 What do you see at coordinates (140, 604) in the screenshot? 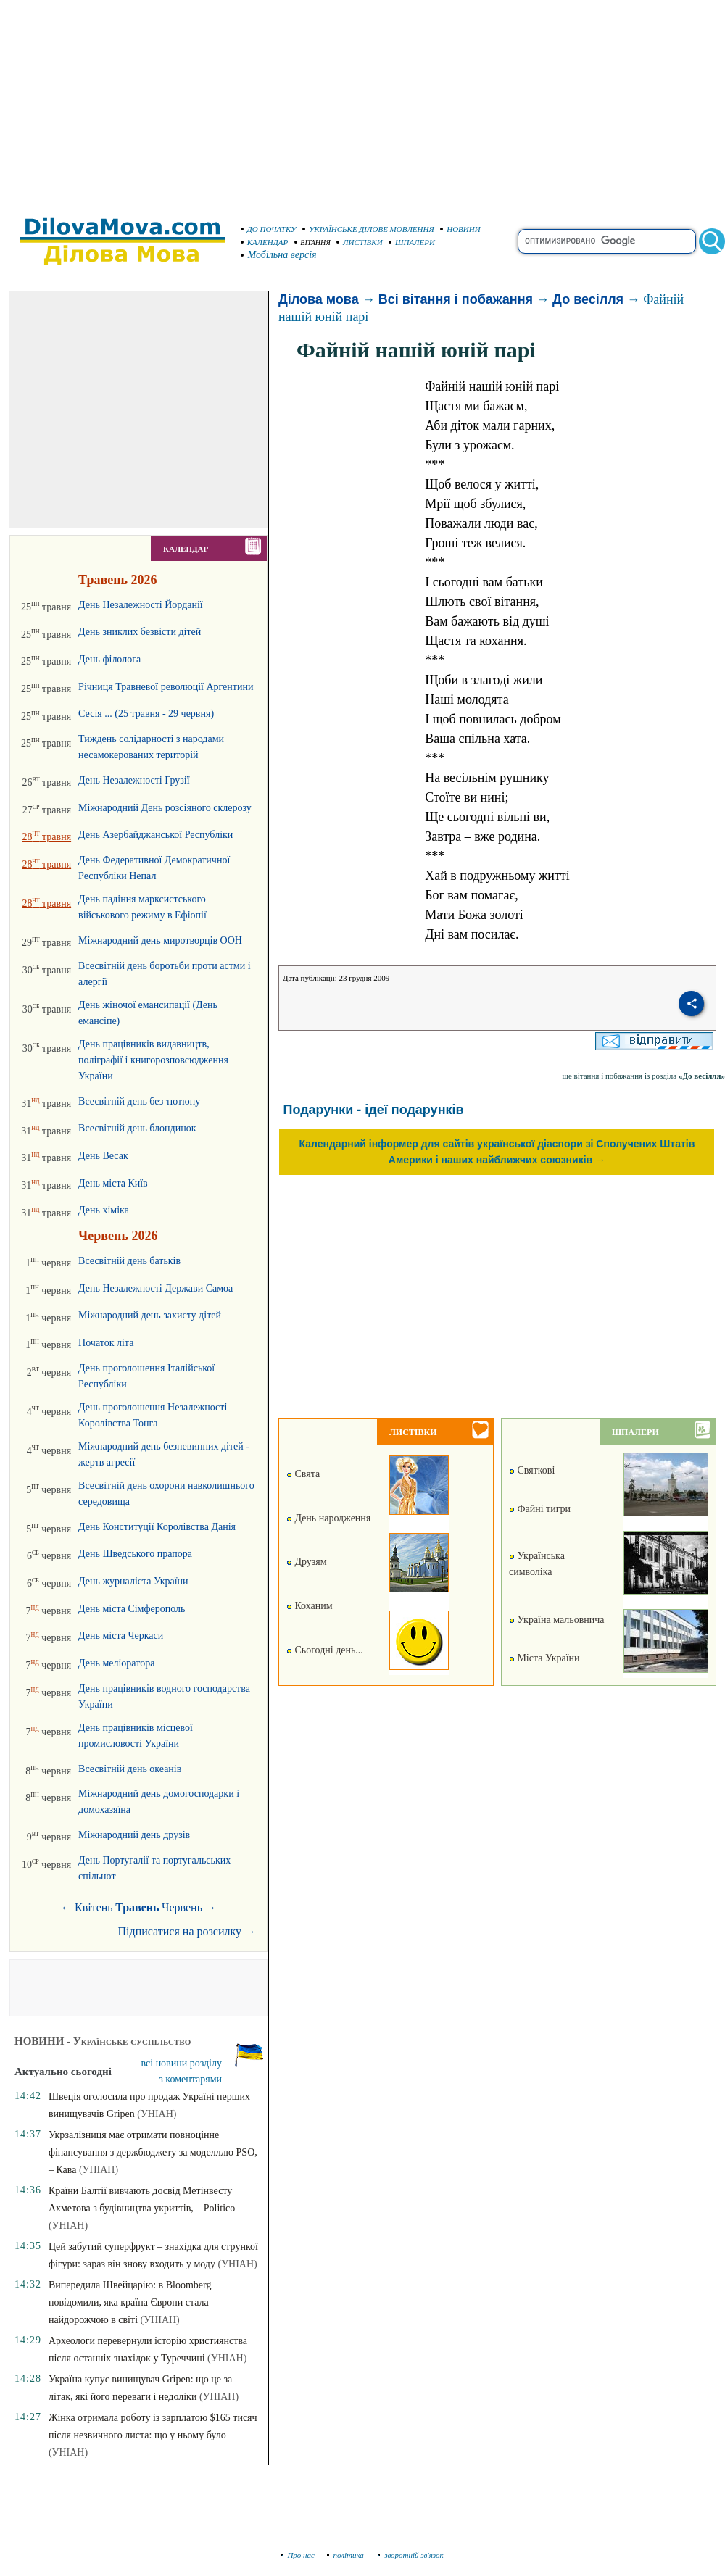
I see `День Незалежності Йорданії` at bounding box center [140, 604].